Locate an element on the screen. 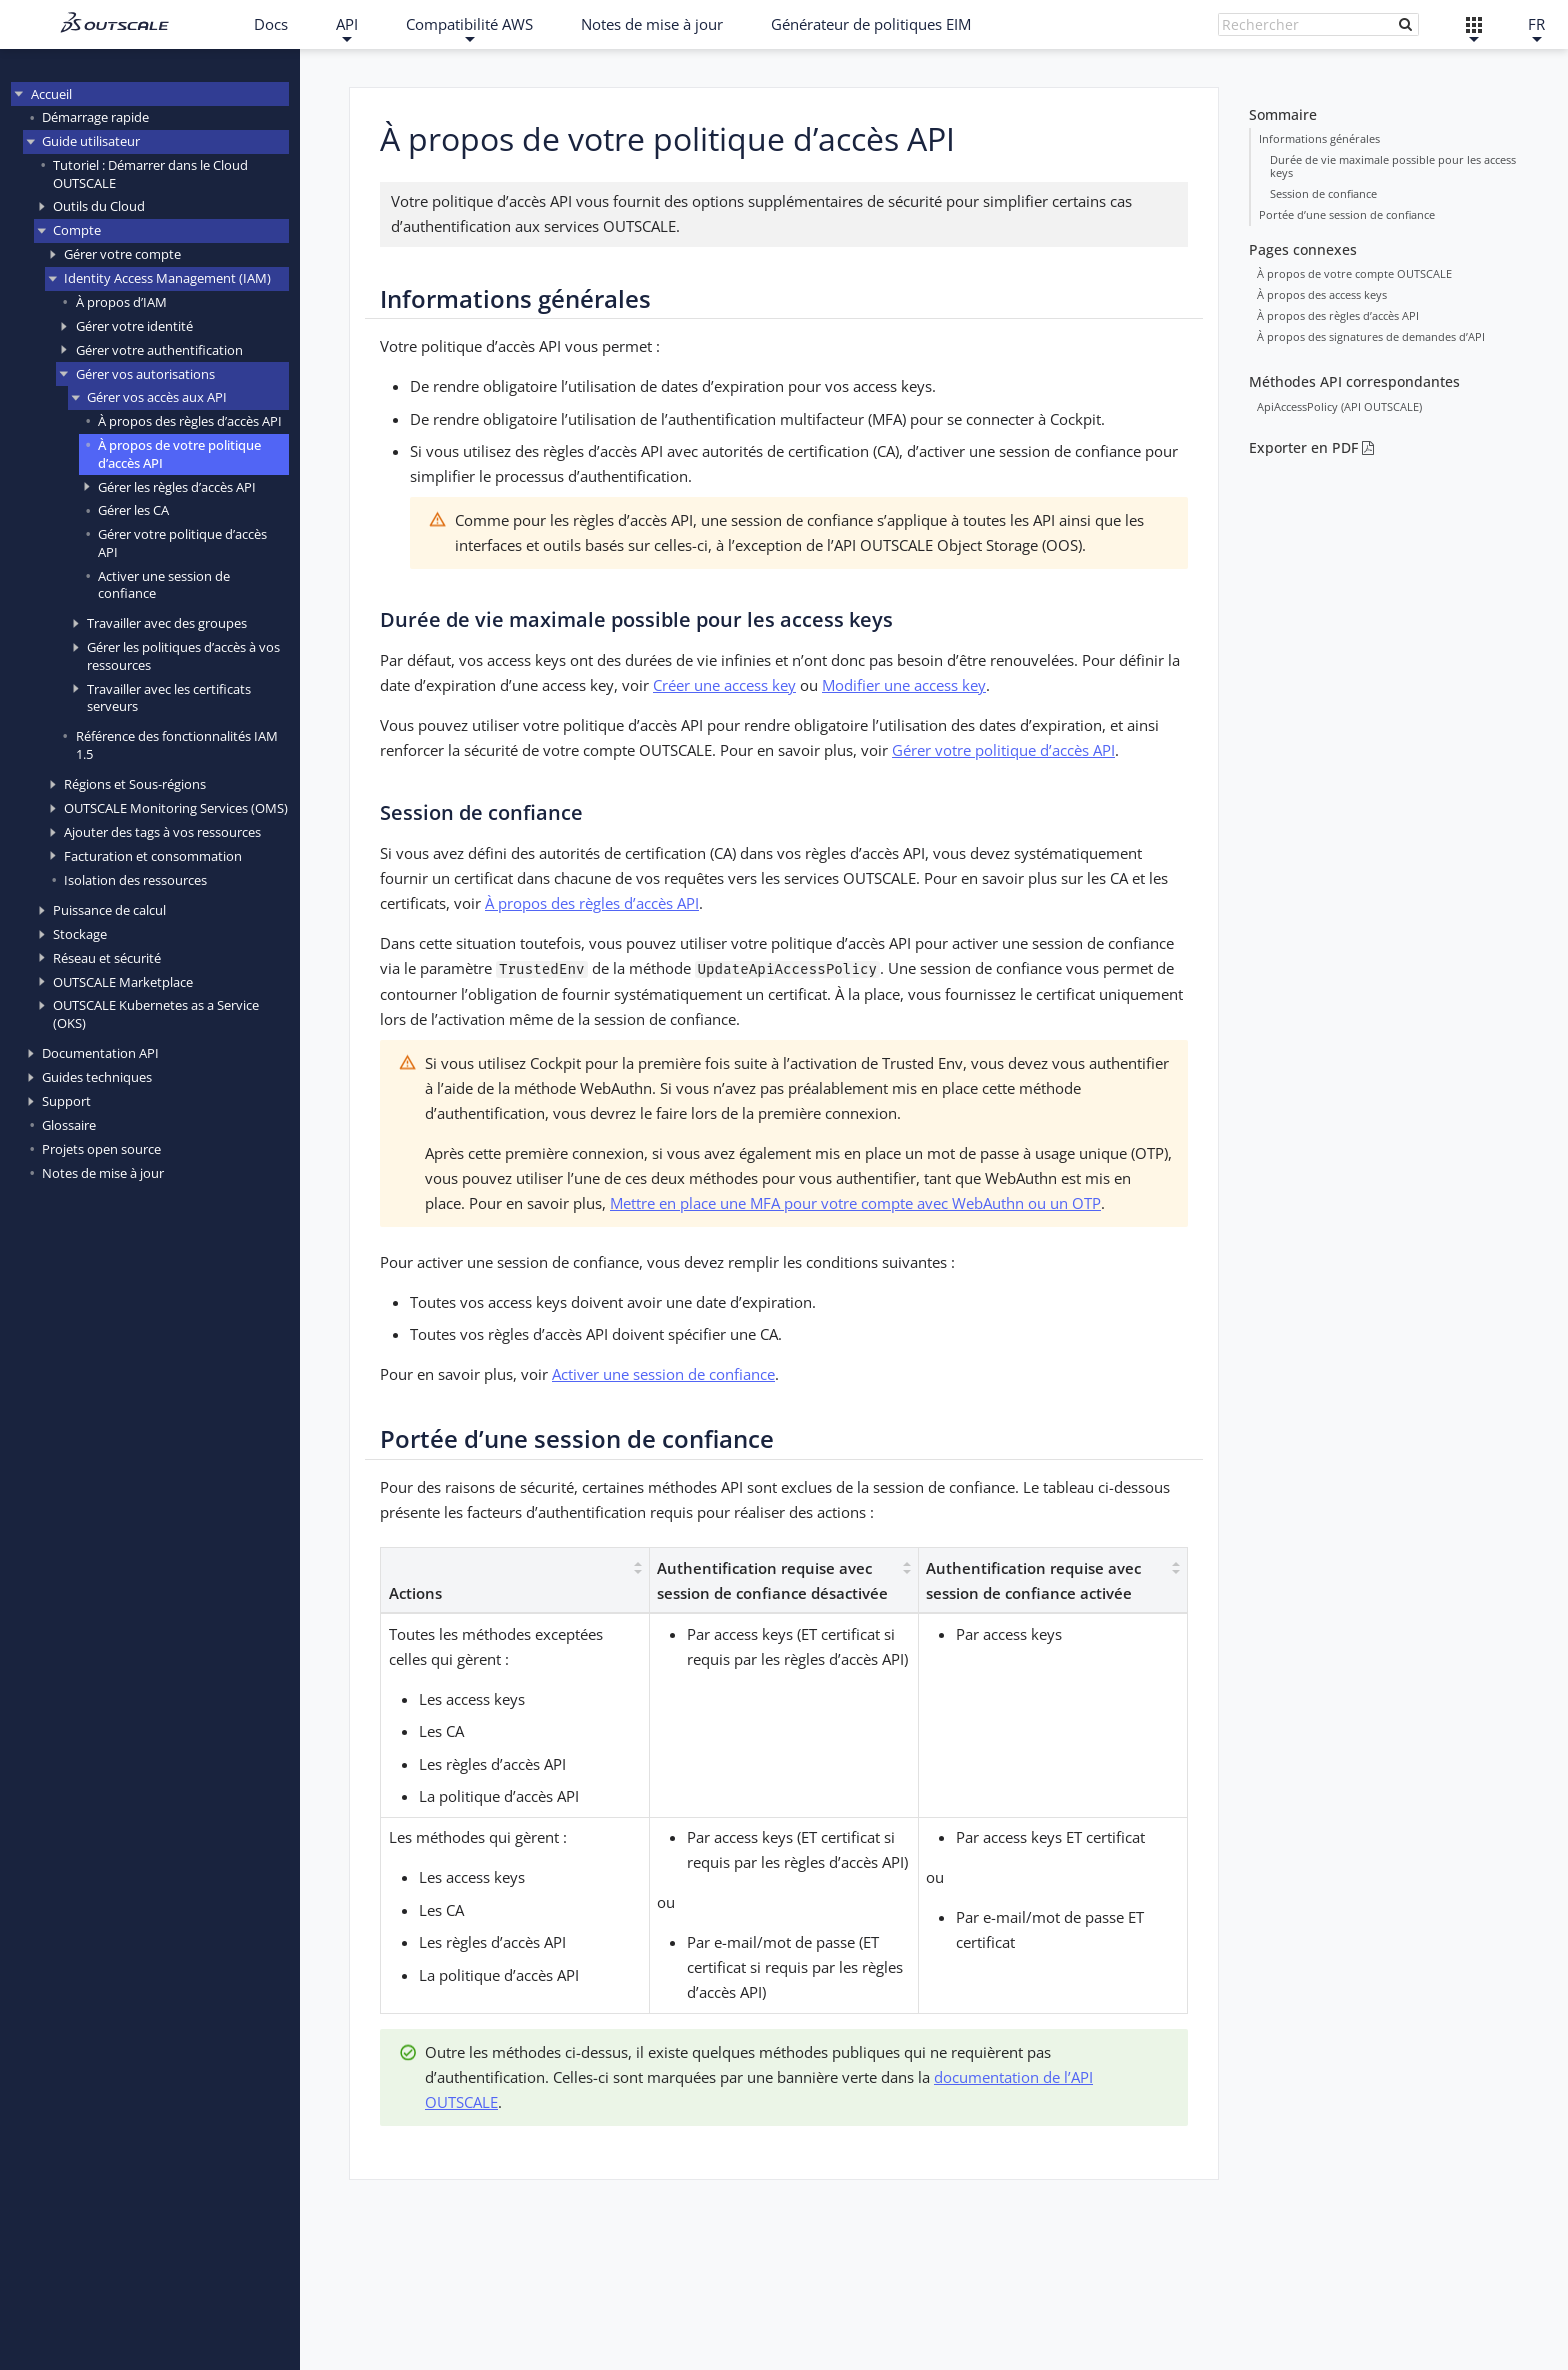  Modifier une access key is located at coordinates (904, 685).